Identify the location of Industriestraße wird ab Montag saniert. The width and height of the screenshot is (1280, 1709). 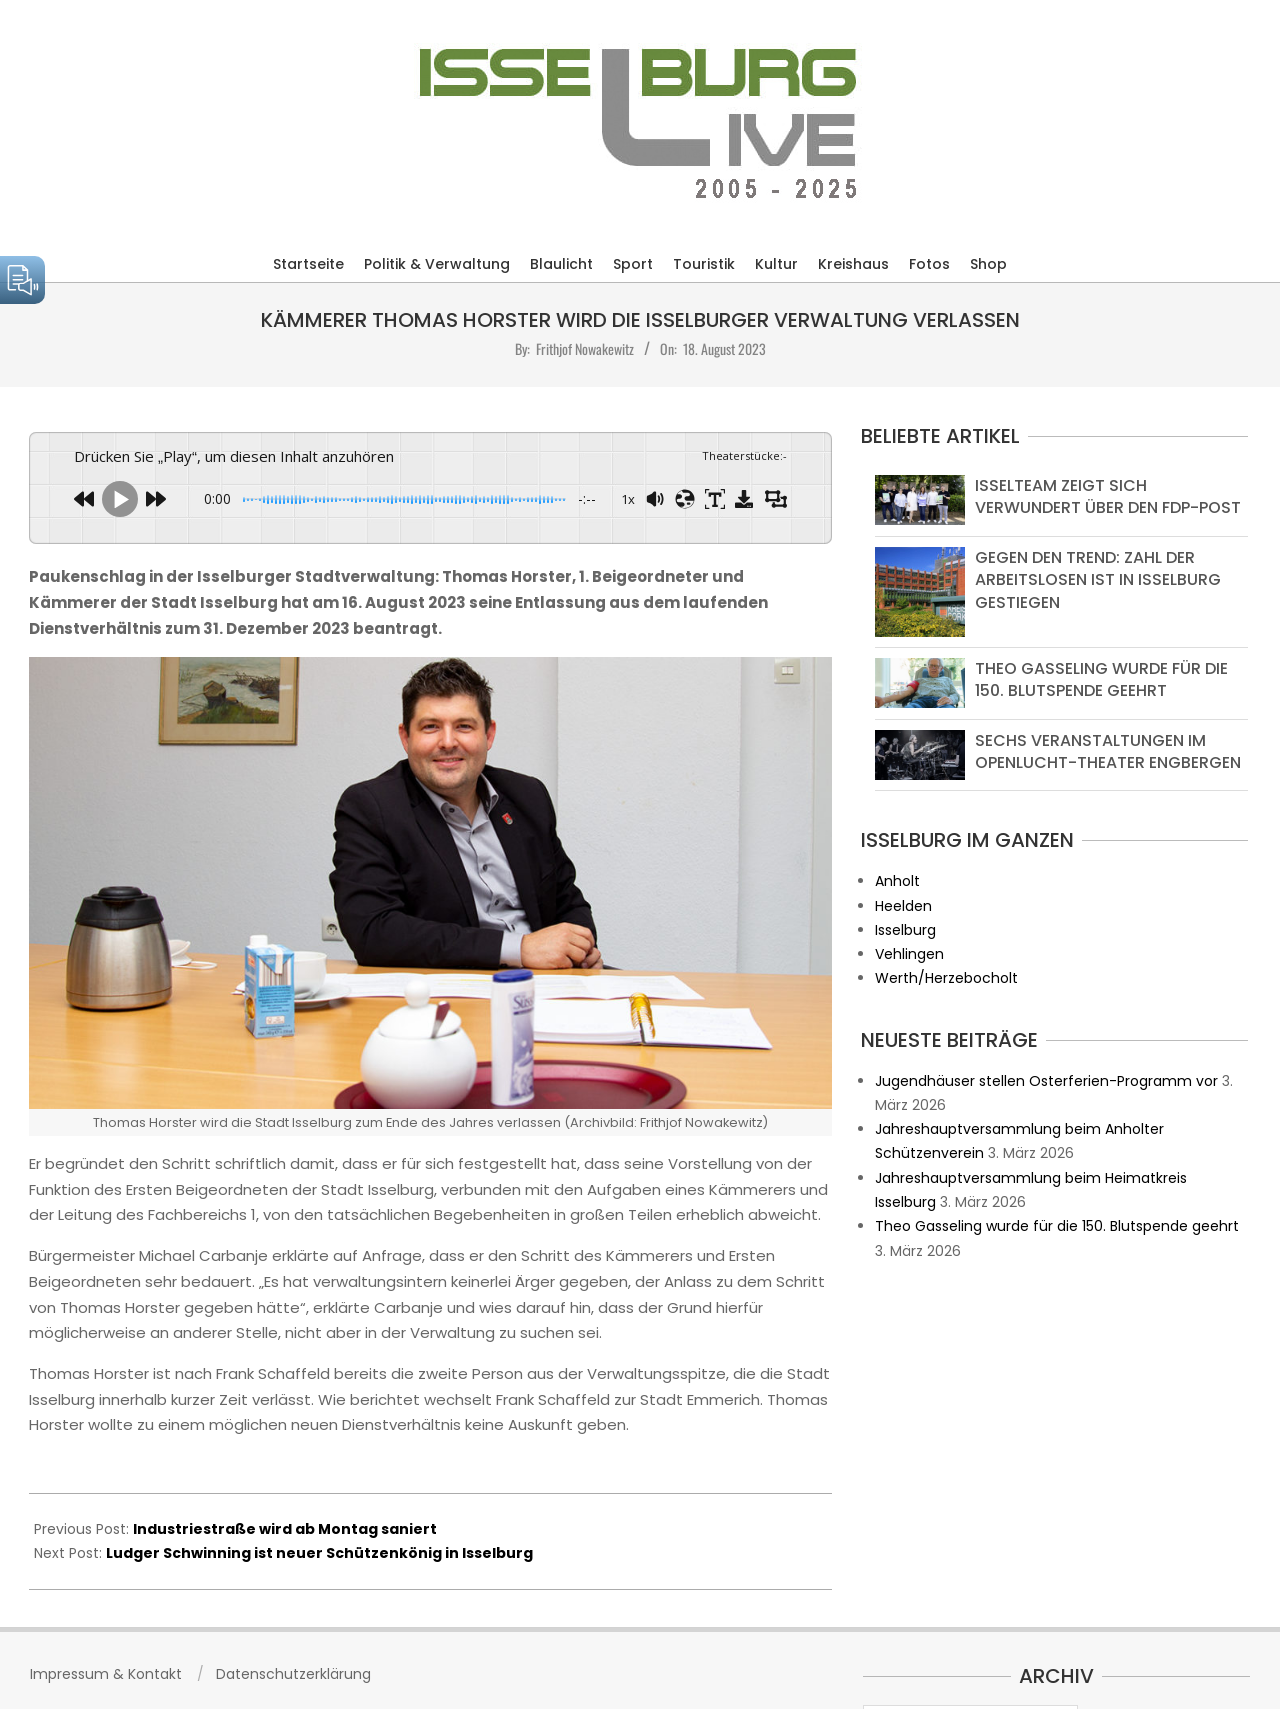
(285, 1529).